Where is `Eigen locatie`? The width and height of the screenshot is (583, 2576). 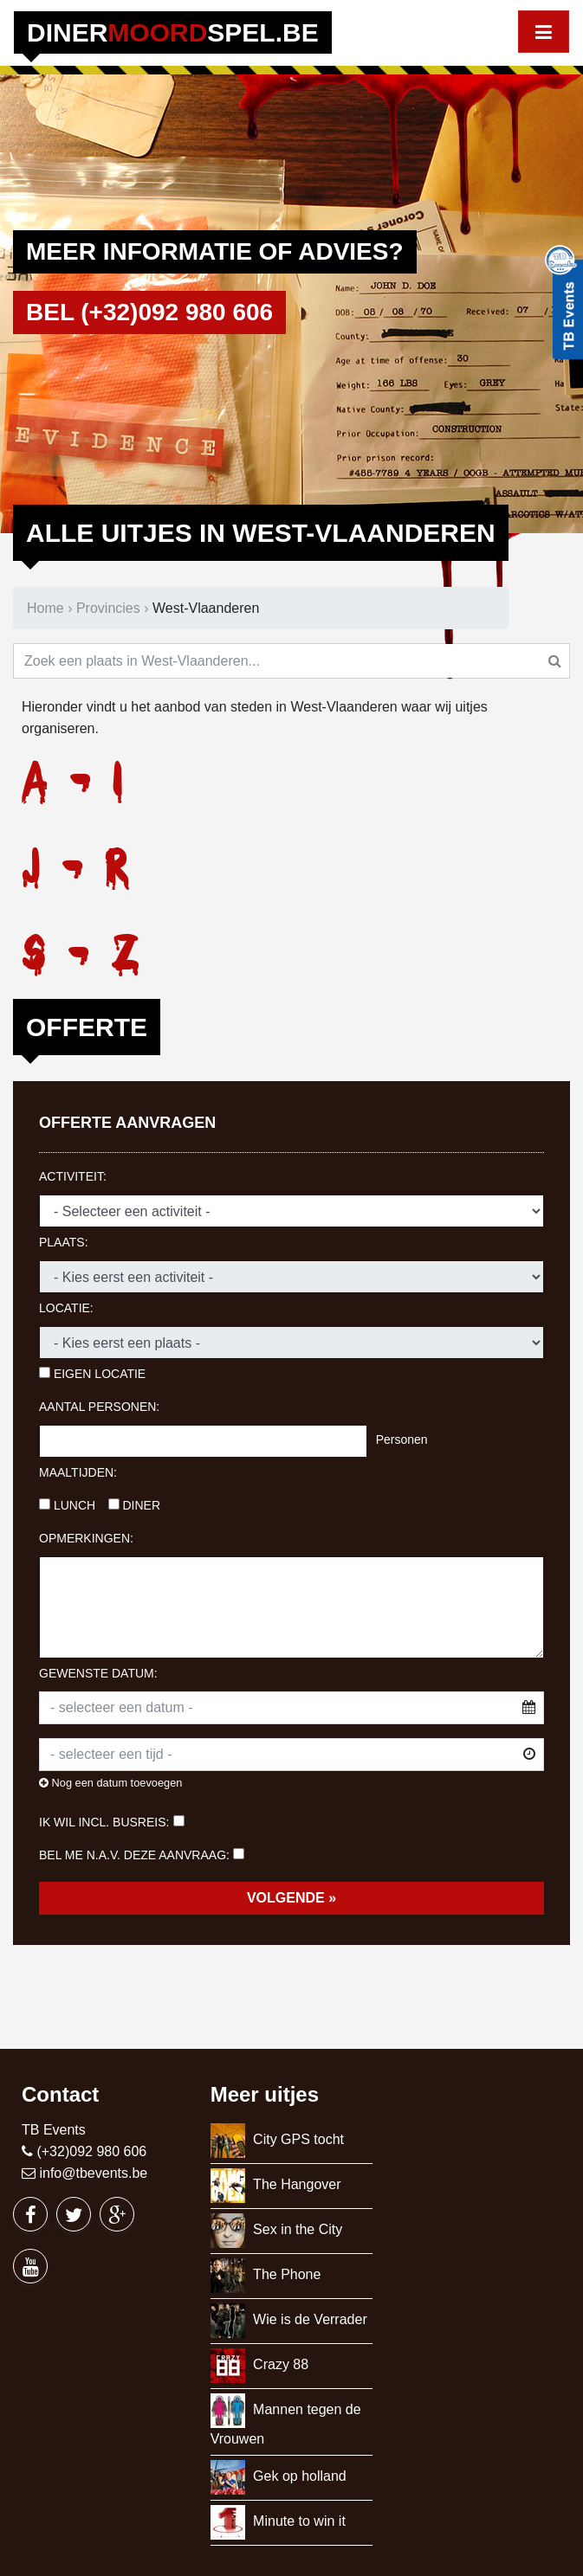 Eigen locatie is located at coordinates (92, 1374).